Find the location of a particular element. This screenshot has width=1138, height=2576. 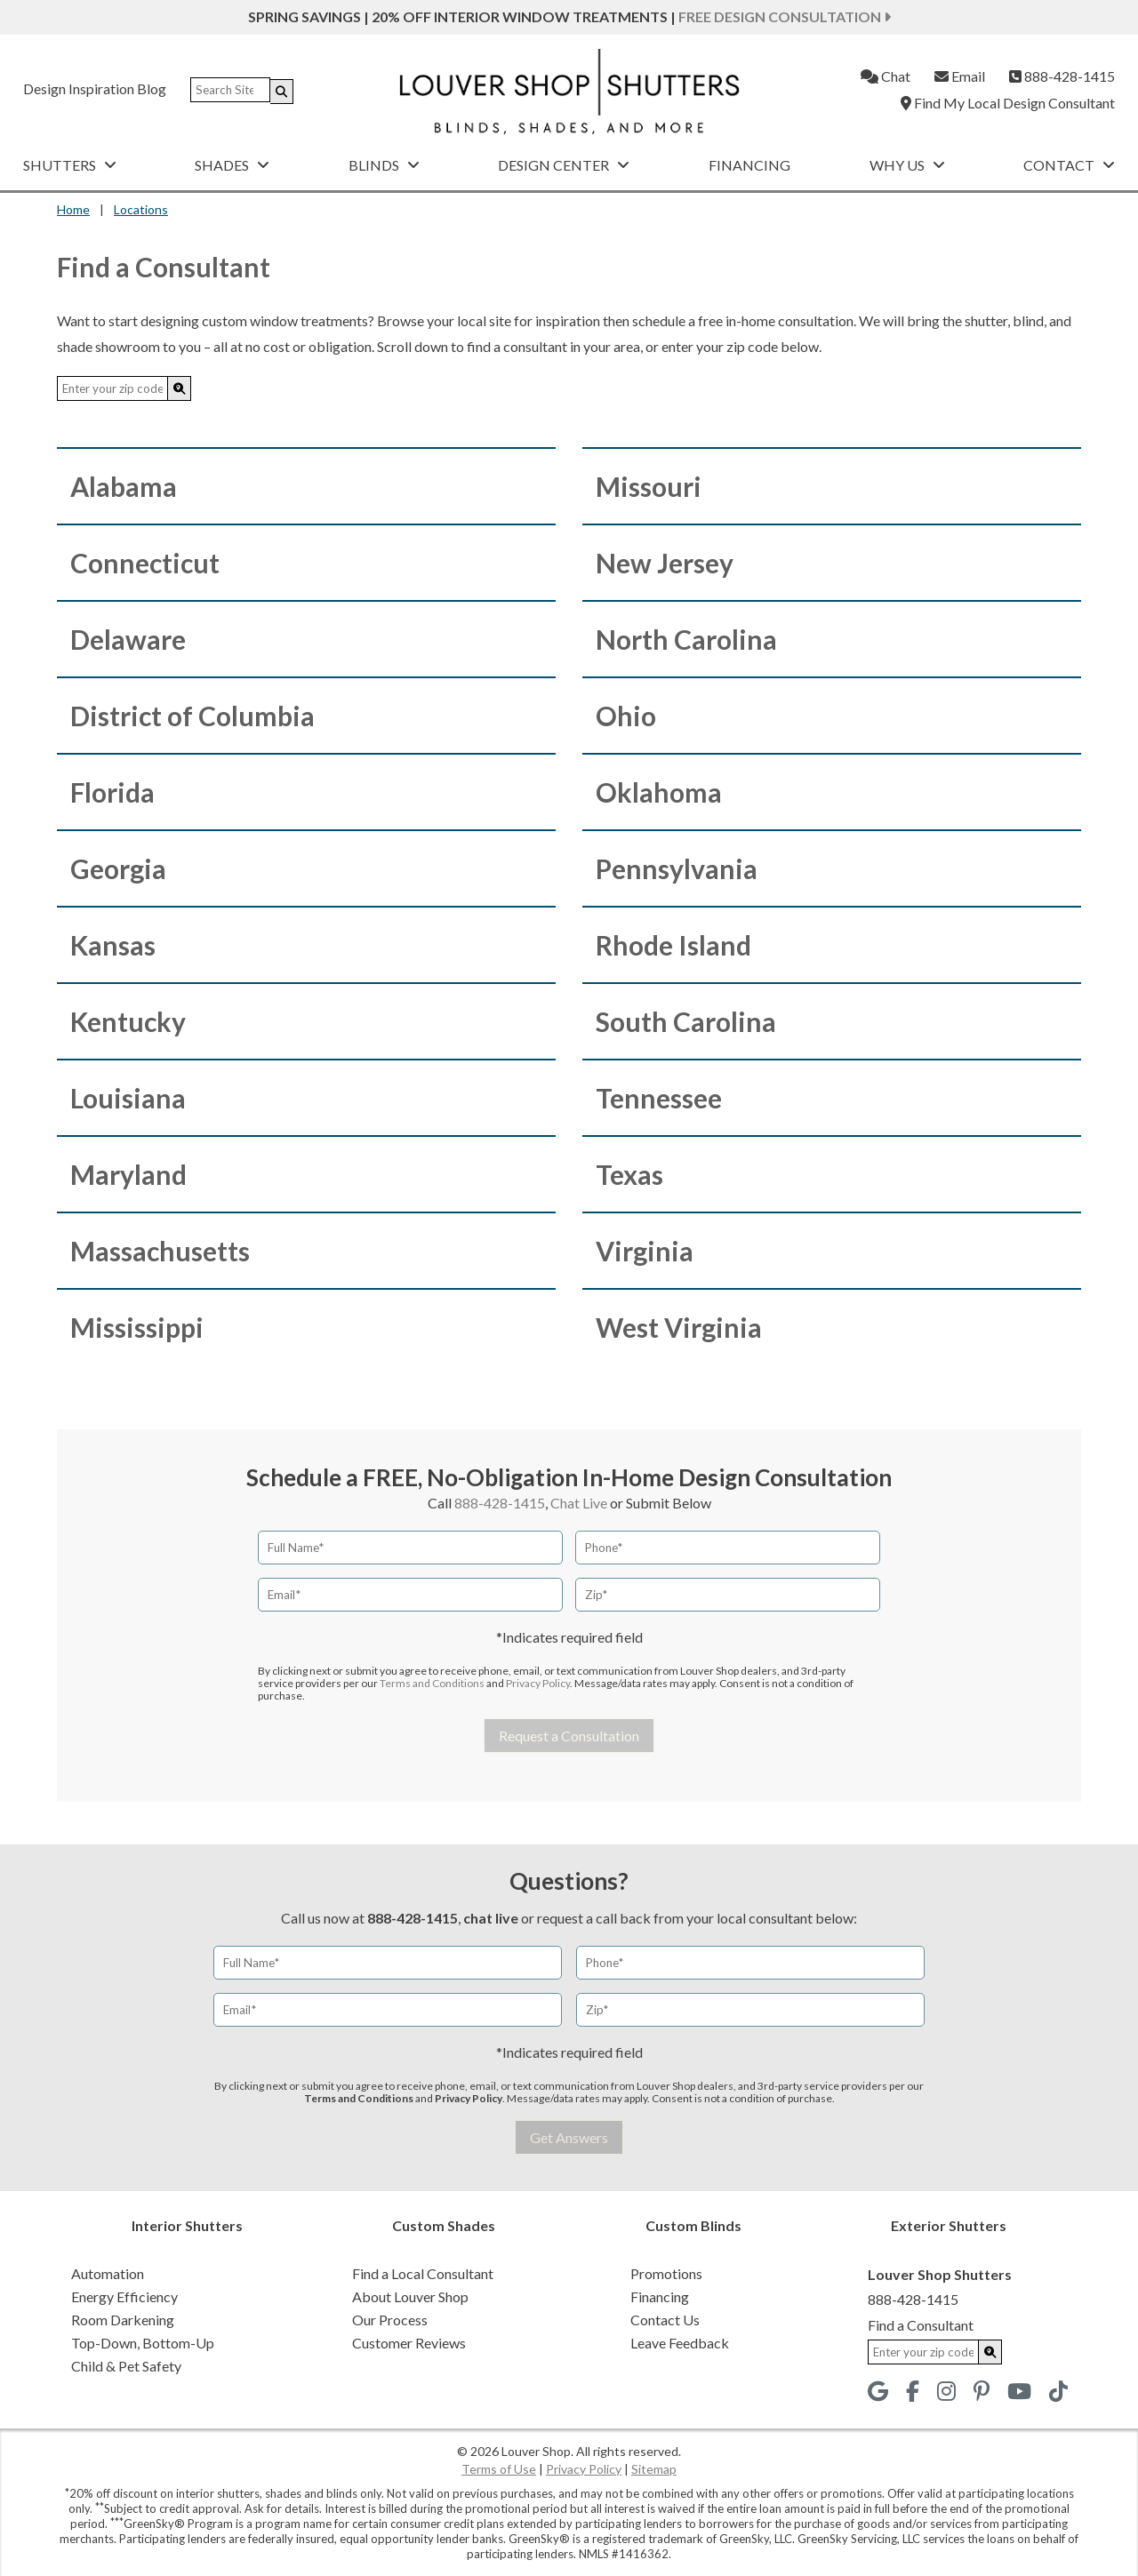

Chat Live is located at coordinates (578, 1502).